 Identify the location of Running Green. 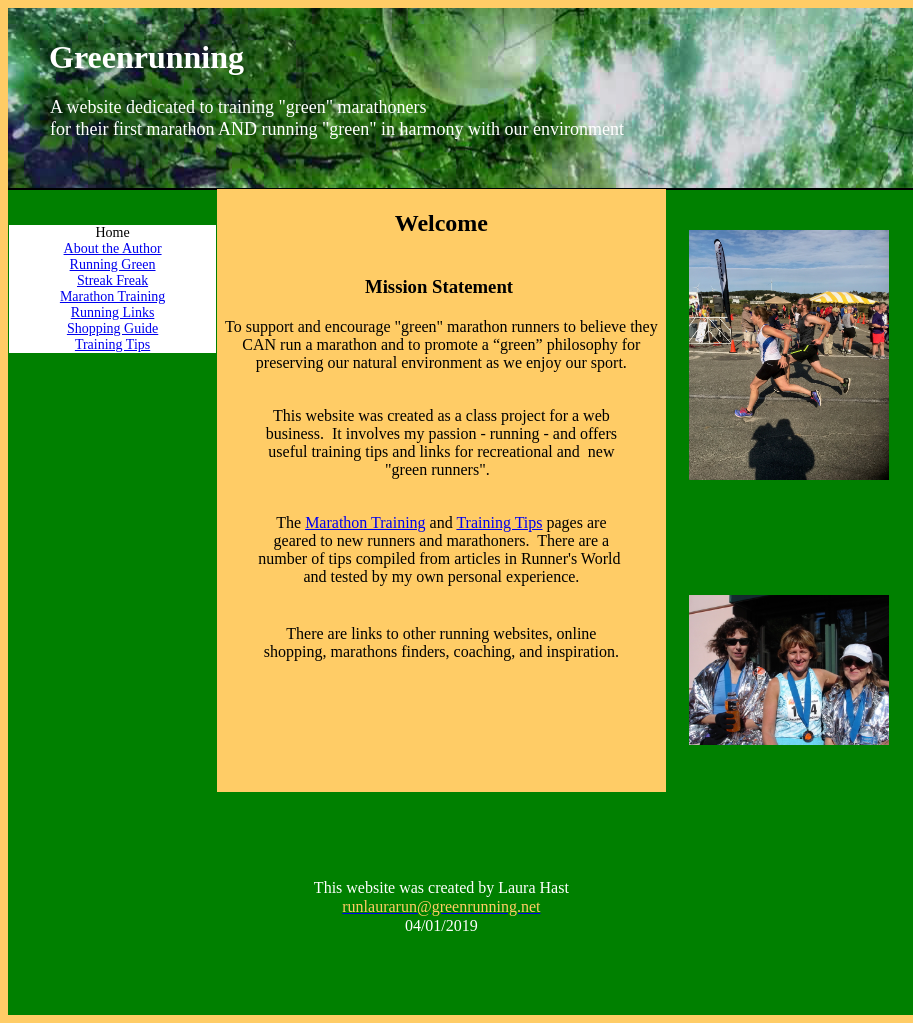
(113, 264).